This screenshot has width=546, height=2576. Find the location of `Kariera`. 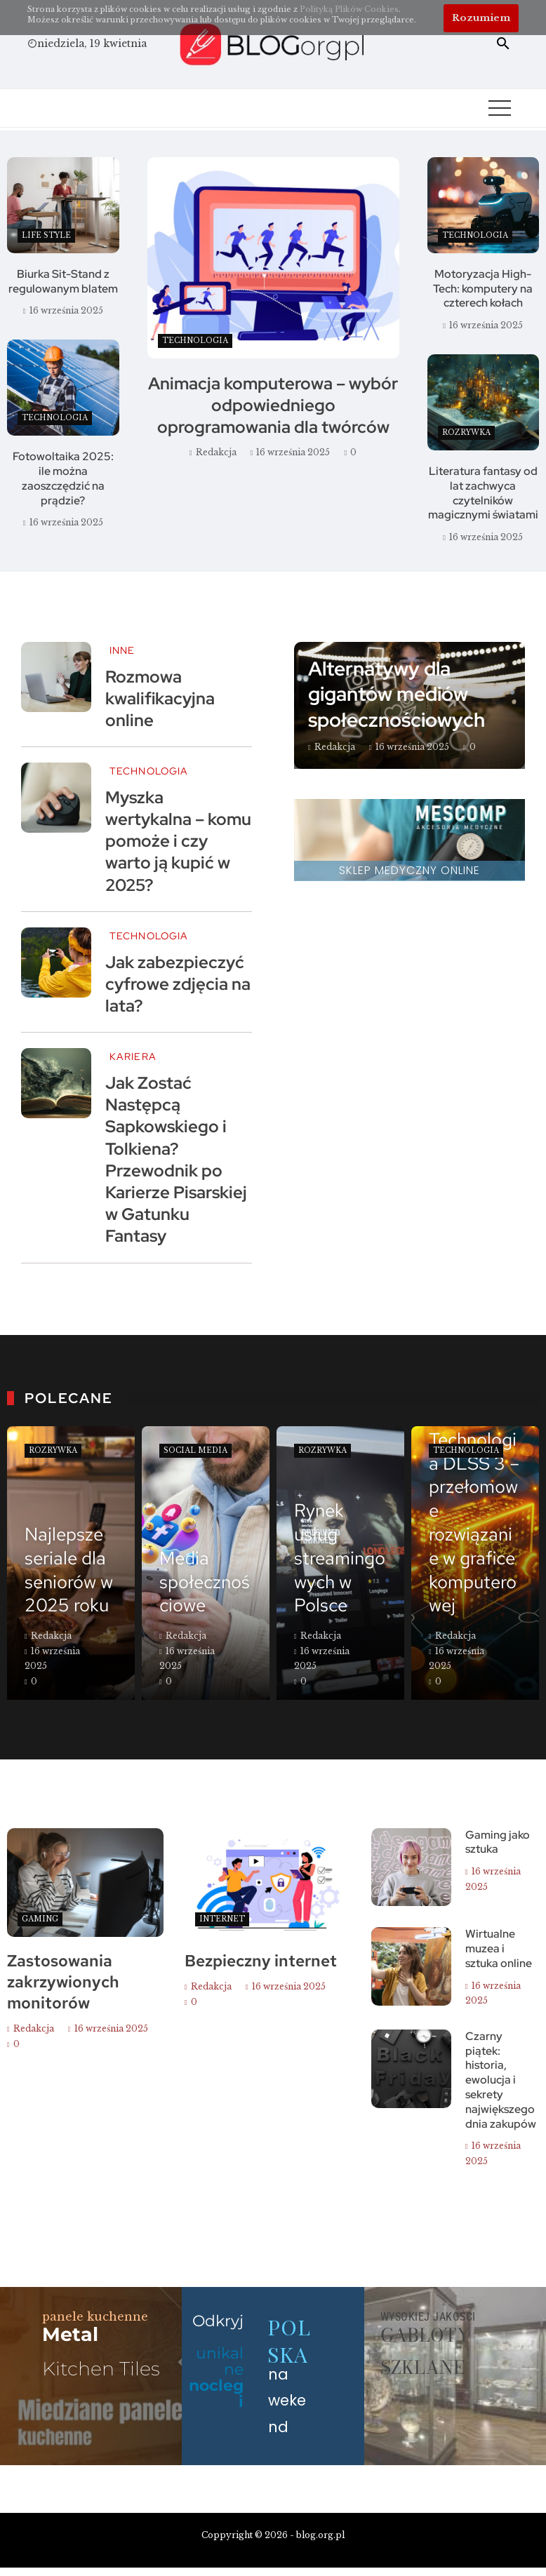

Kariera is located at coordinates (133, 1056).